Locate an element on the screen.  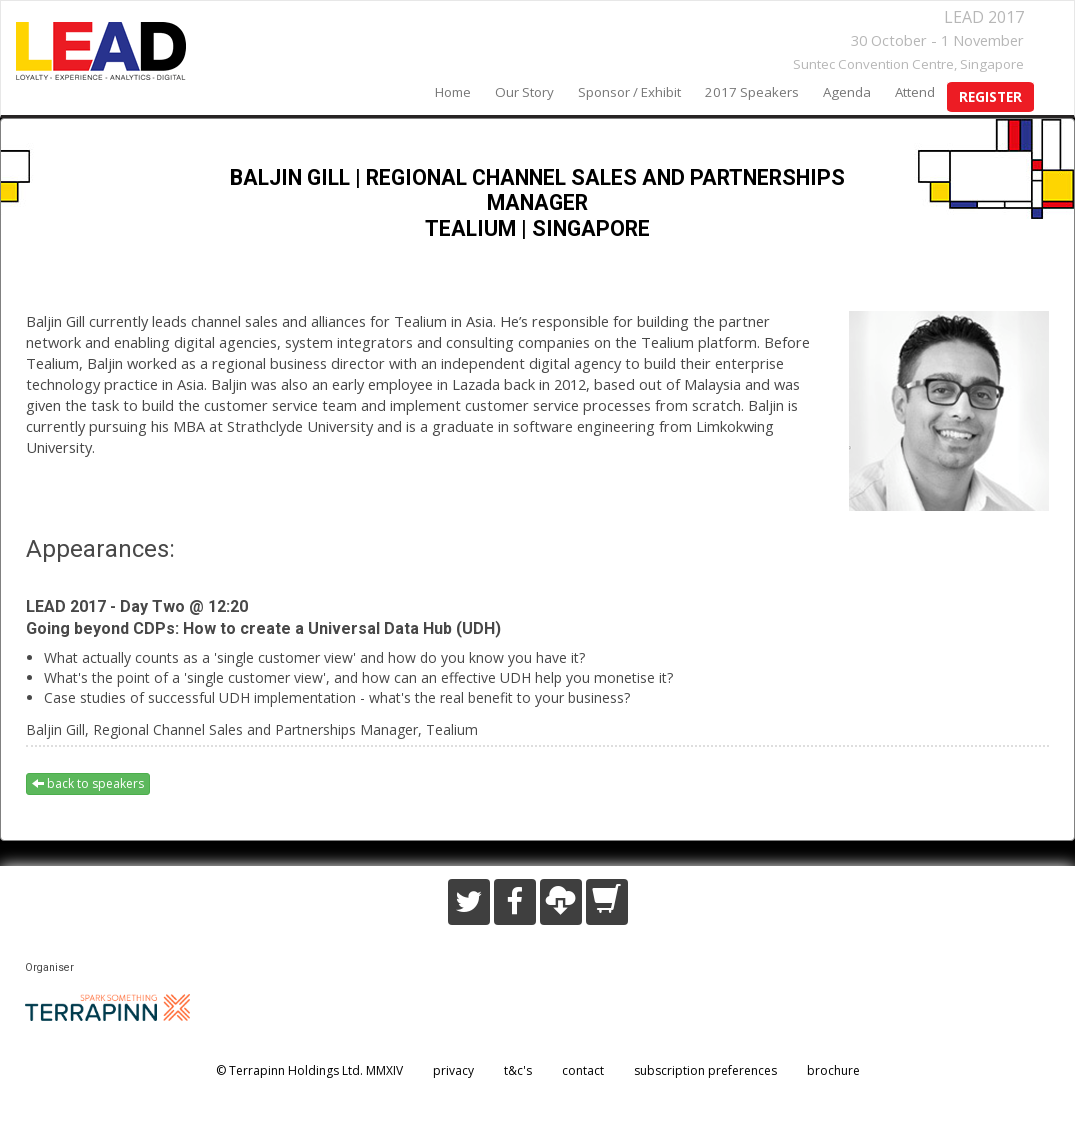
2017 speakers is located at coordinates (752, 92).